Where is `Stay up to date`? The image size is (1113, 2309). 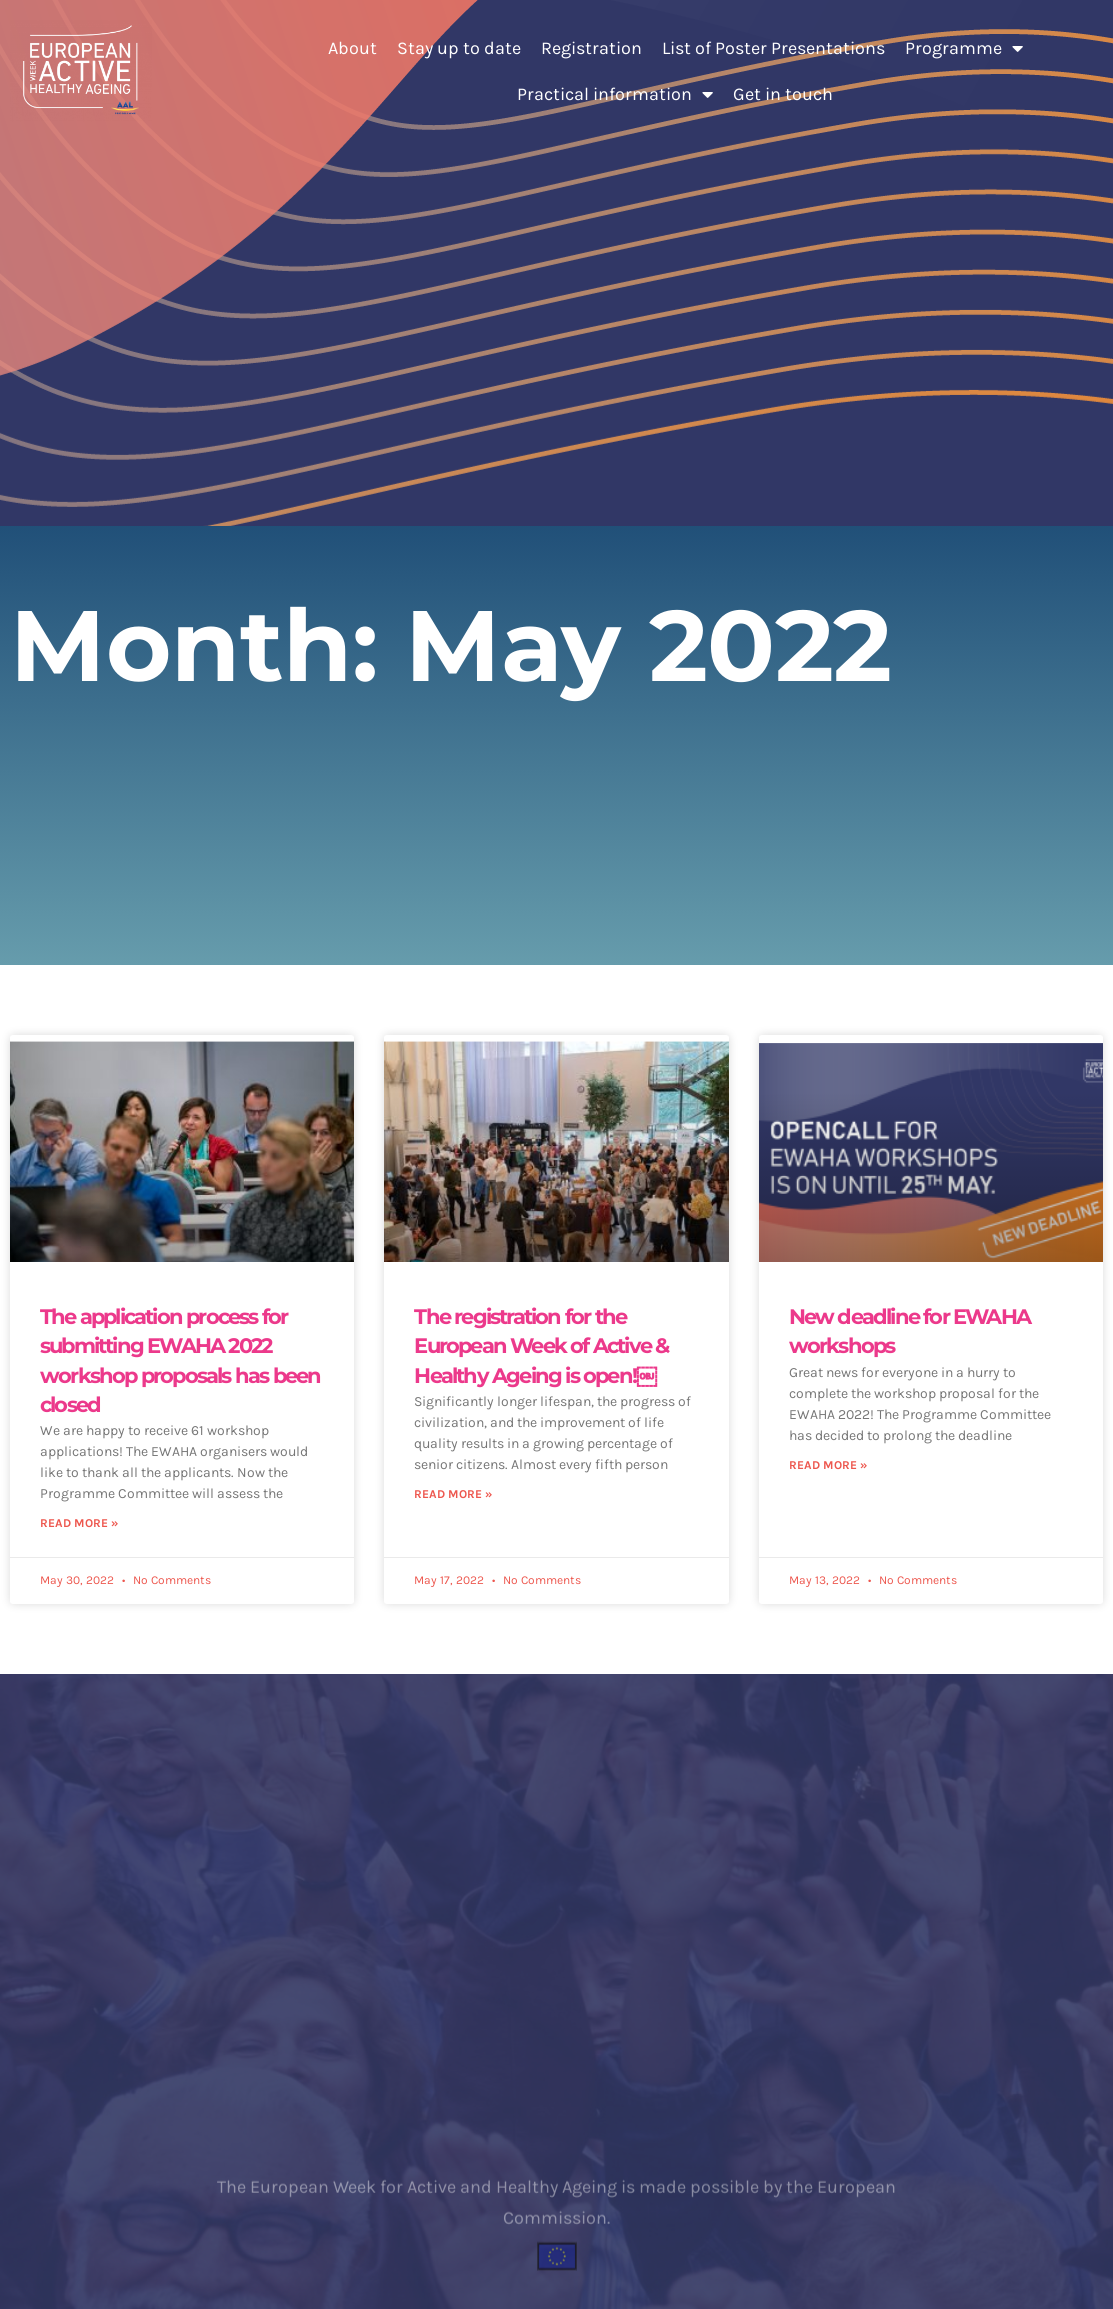
Stay up to date is located at coordinates (459, 48).